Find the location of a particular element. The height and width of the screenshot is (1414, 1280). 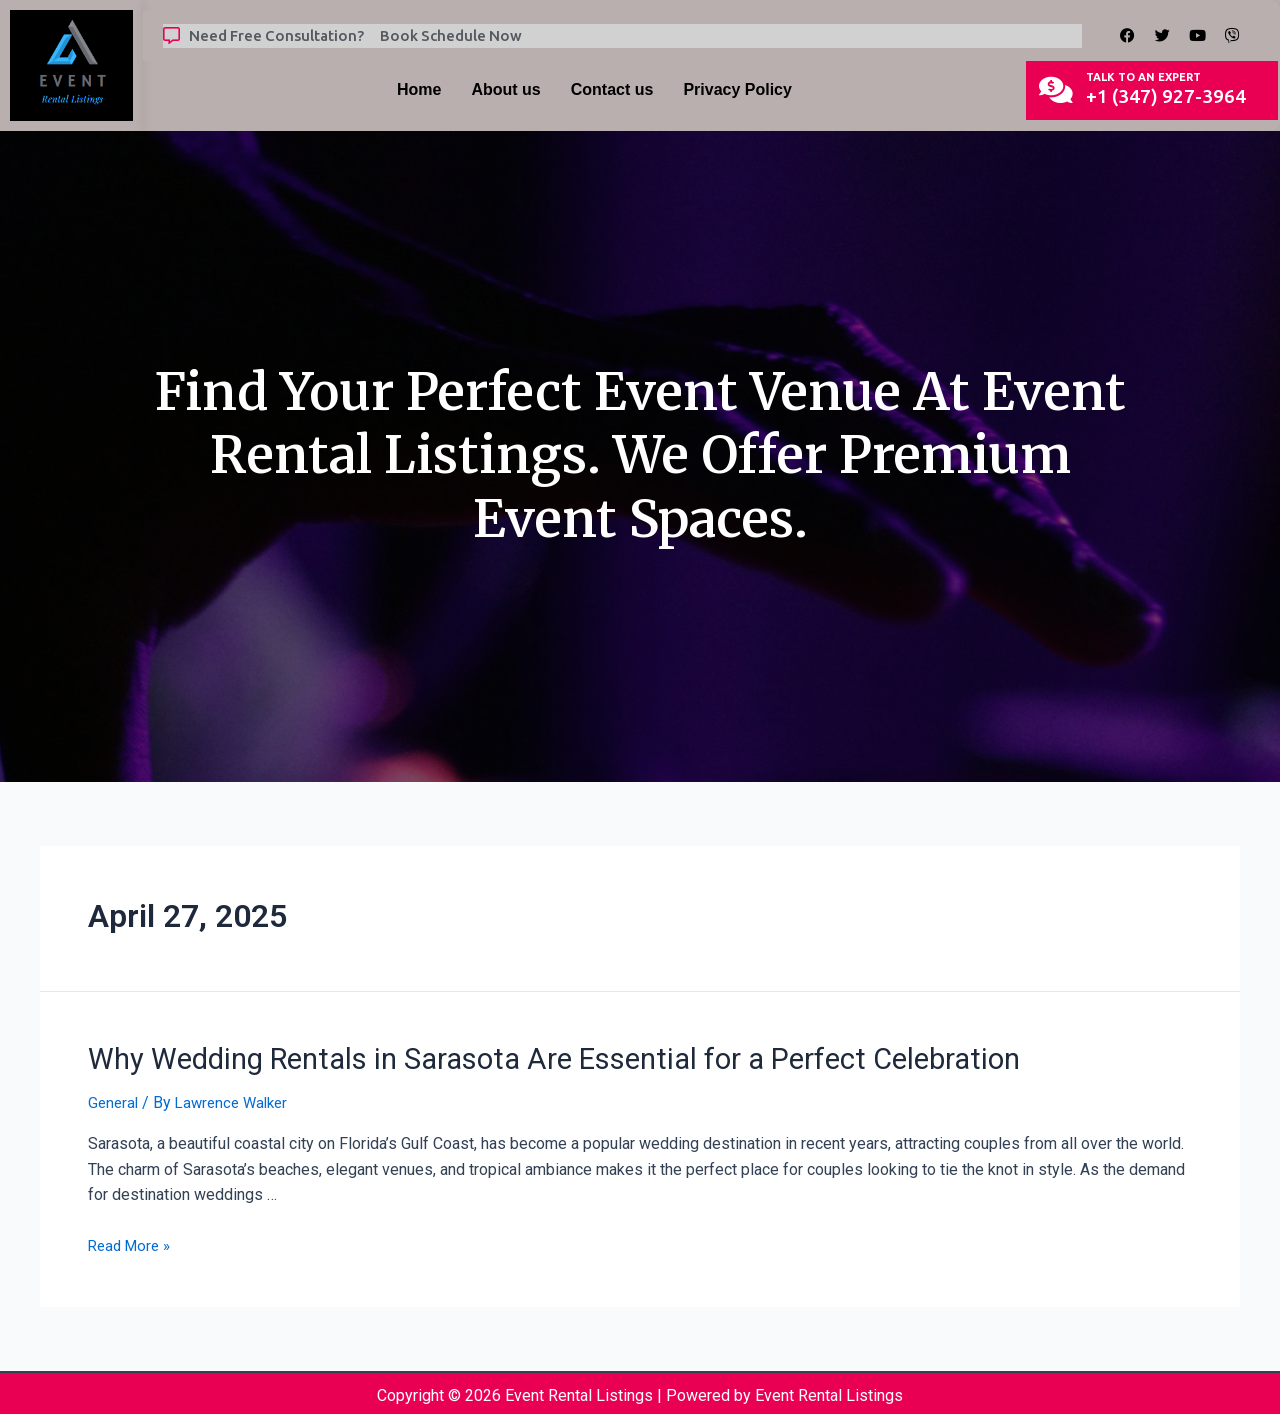

About us is located at coordinates (505, 89).